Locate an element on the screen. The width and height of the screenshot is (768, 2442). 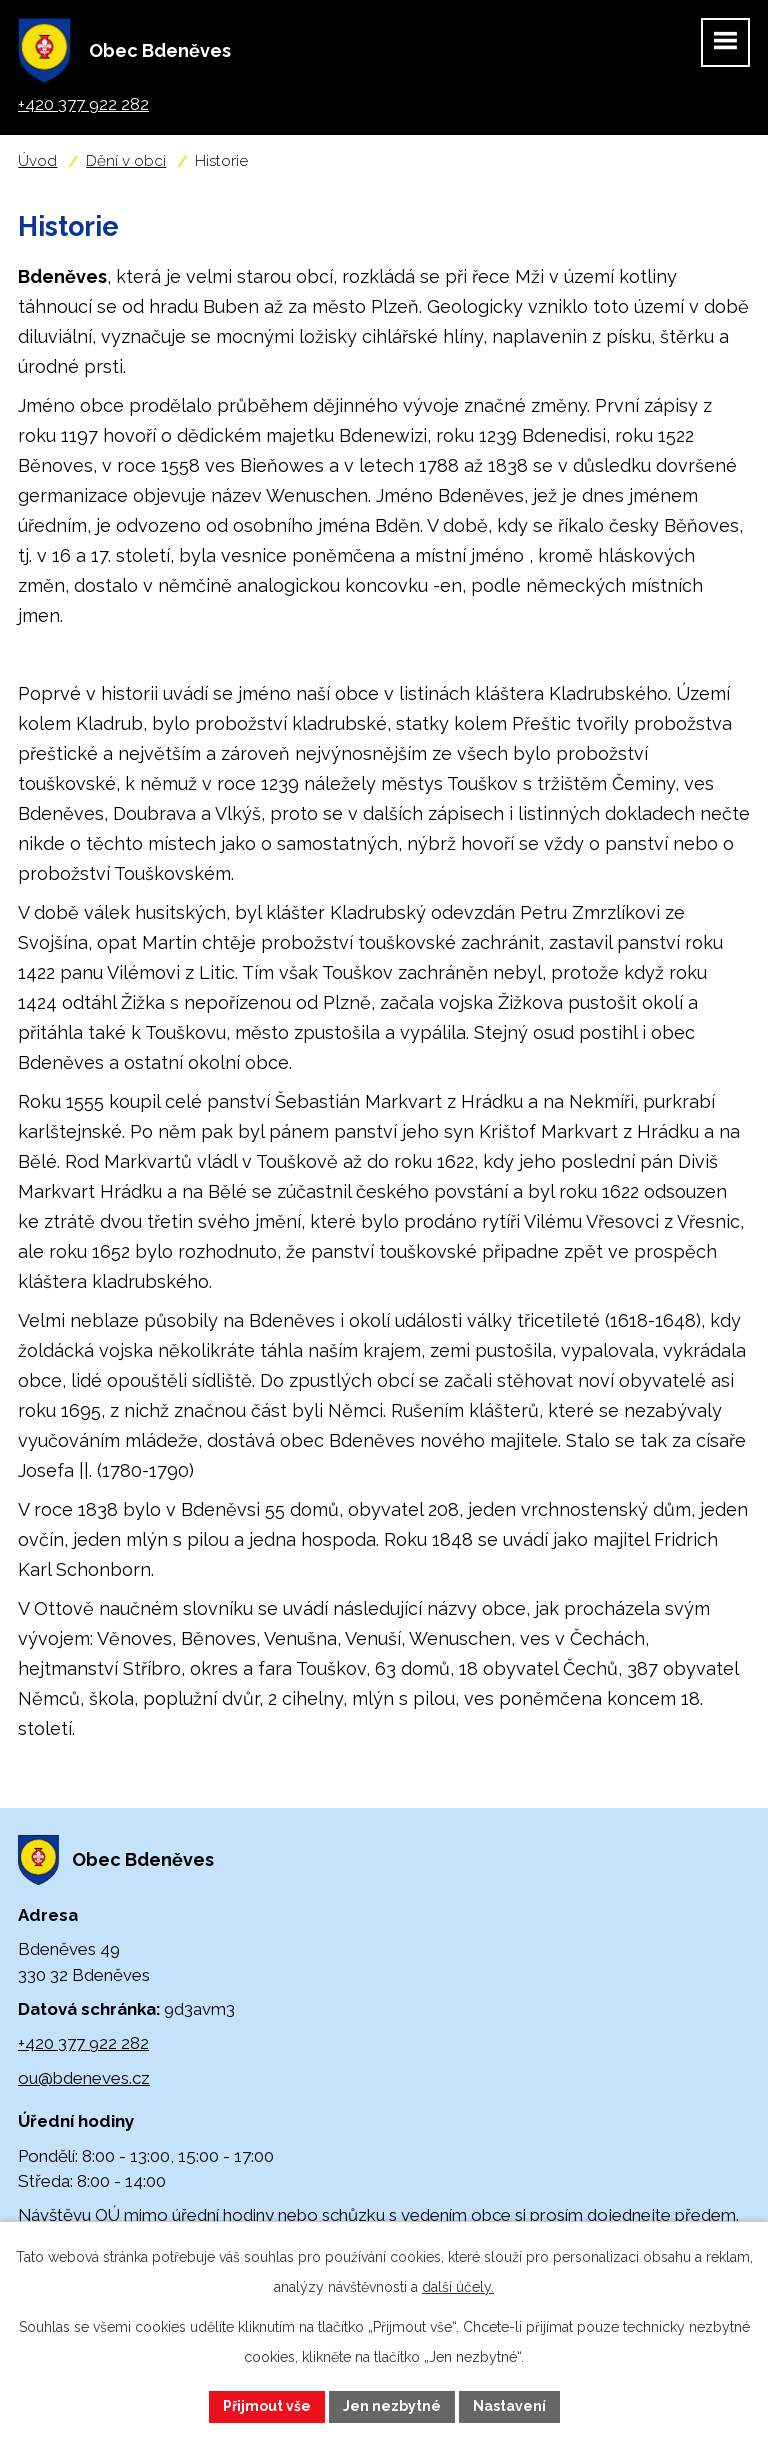
Úvod is located at coordinates (37, 161).